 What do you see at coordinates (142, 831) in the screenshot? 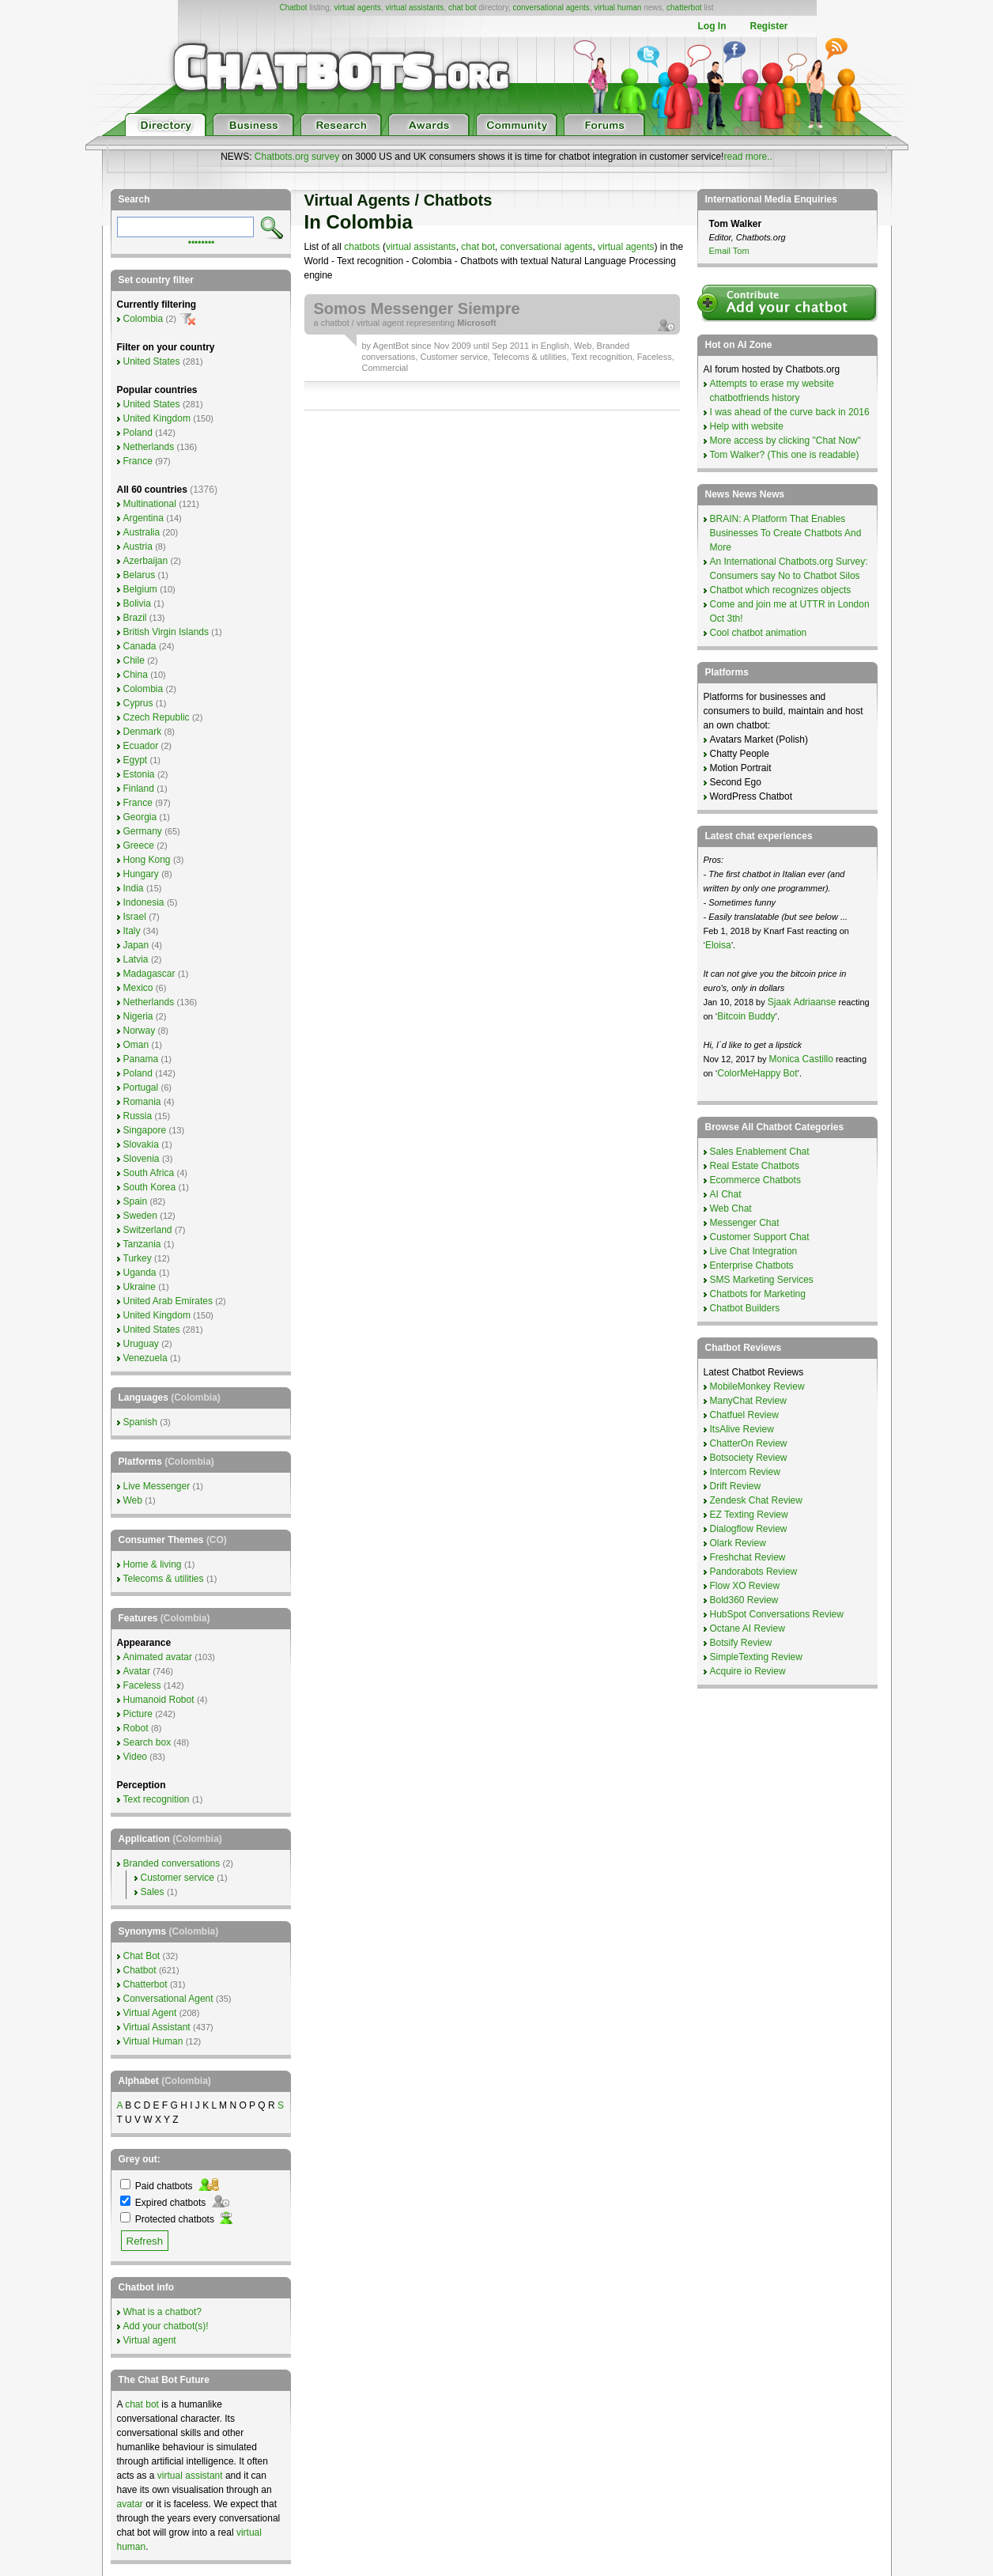
I see `Germany` at bounding box center [142, 831].